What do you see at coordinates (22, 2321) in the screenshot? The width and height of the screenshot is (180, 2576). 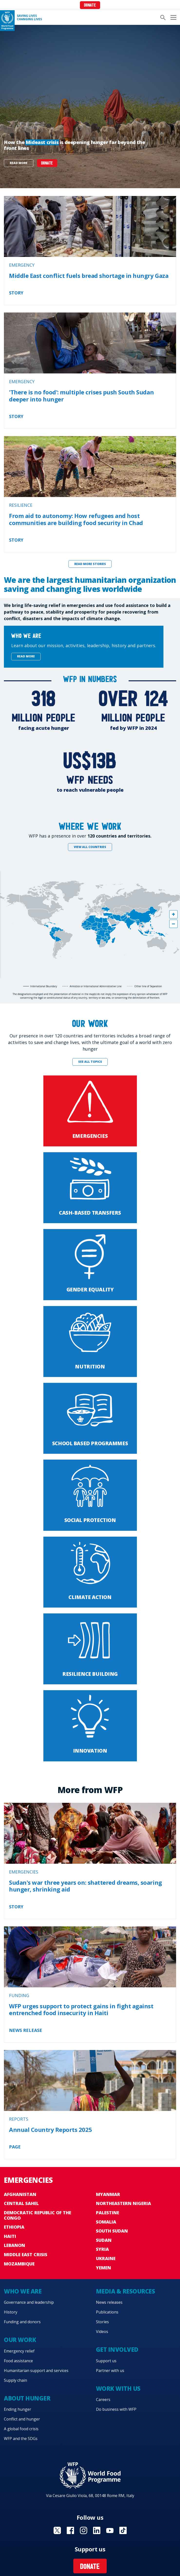 I see `Funding and donors` at bounding box center [22, 2321].